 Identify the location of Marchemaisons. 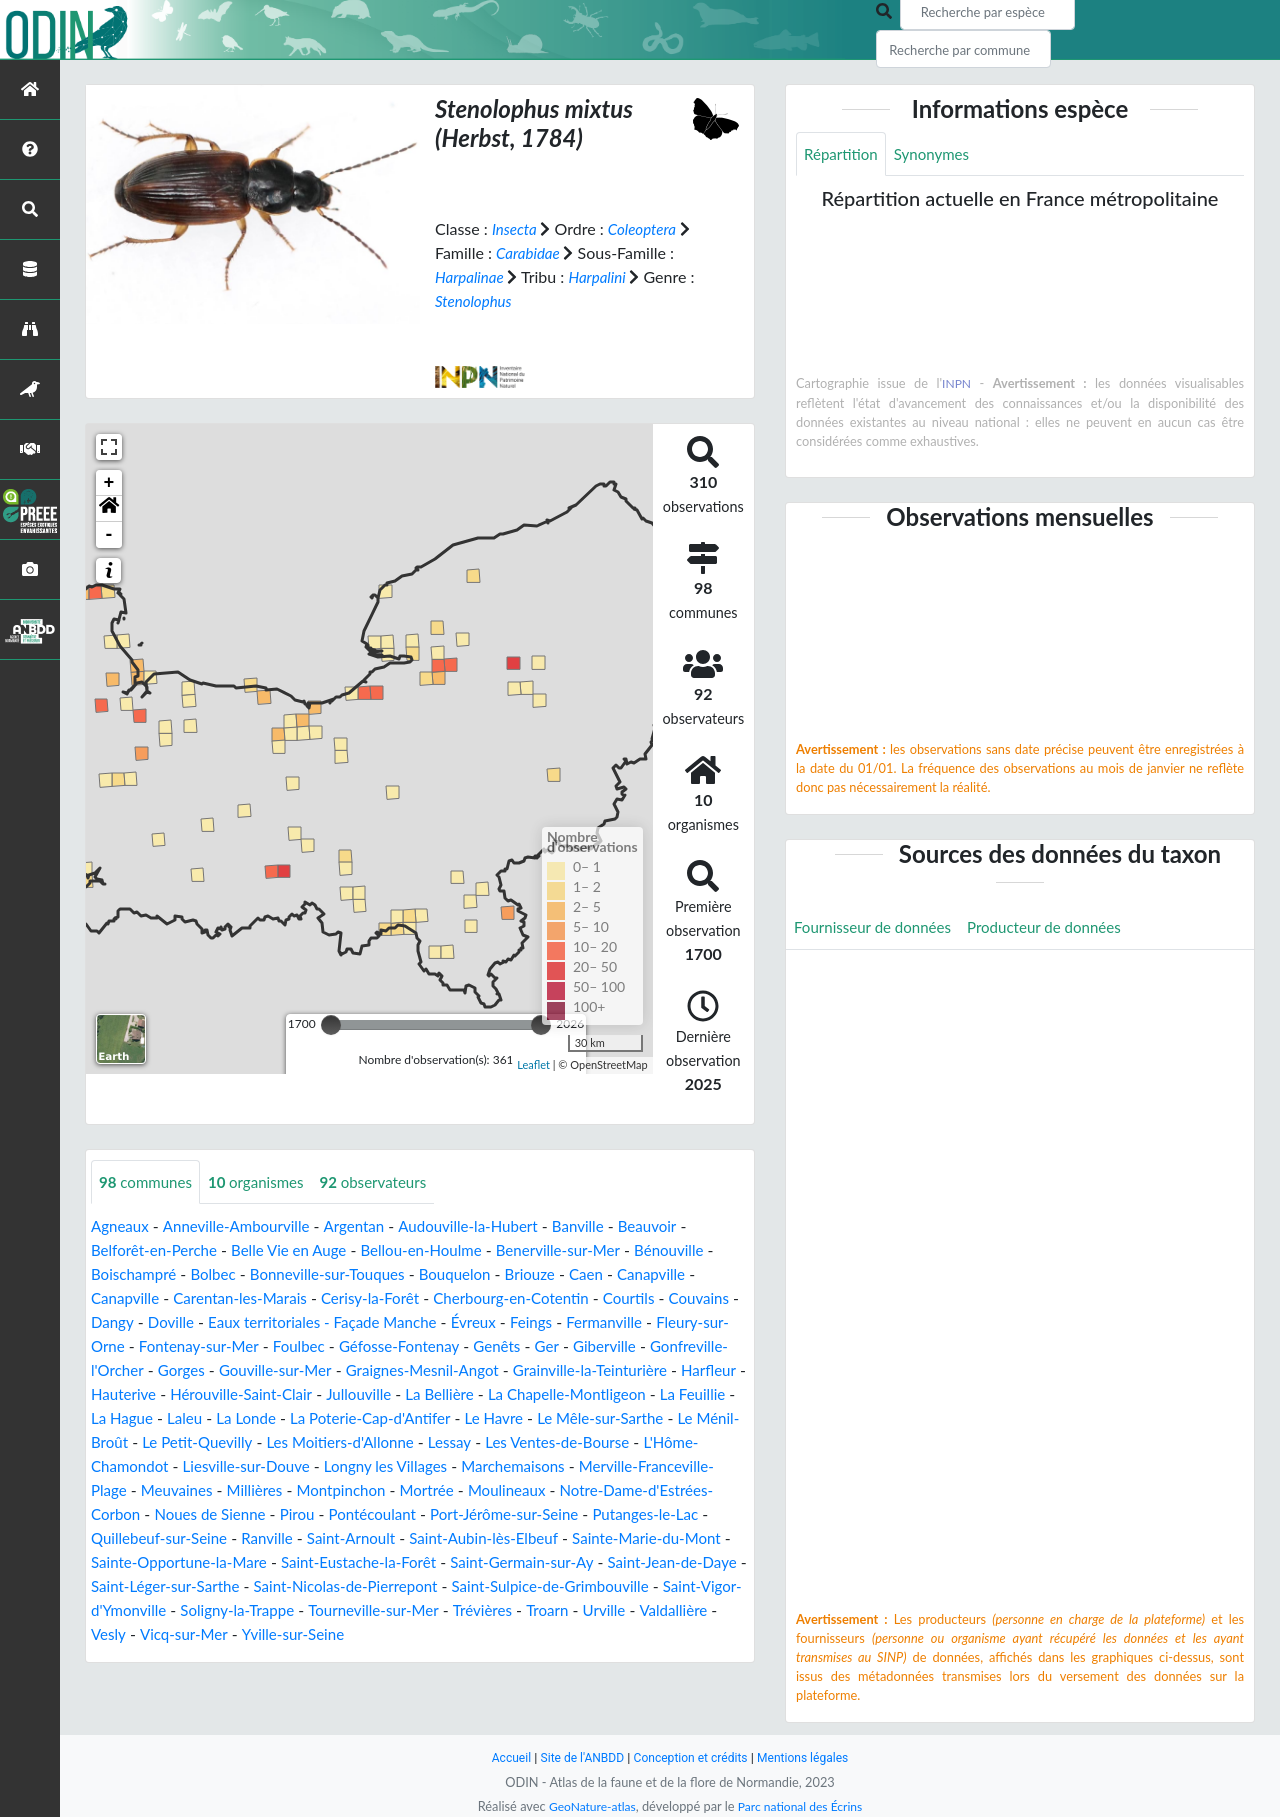
(214, 1490).